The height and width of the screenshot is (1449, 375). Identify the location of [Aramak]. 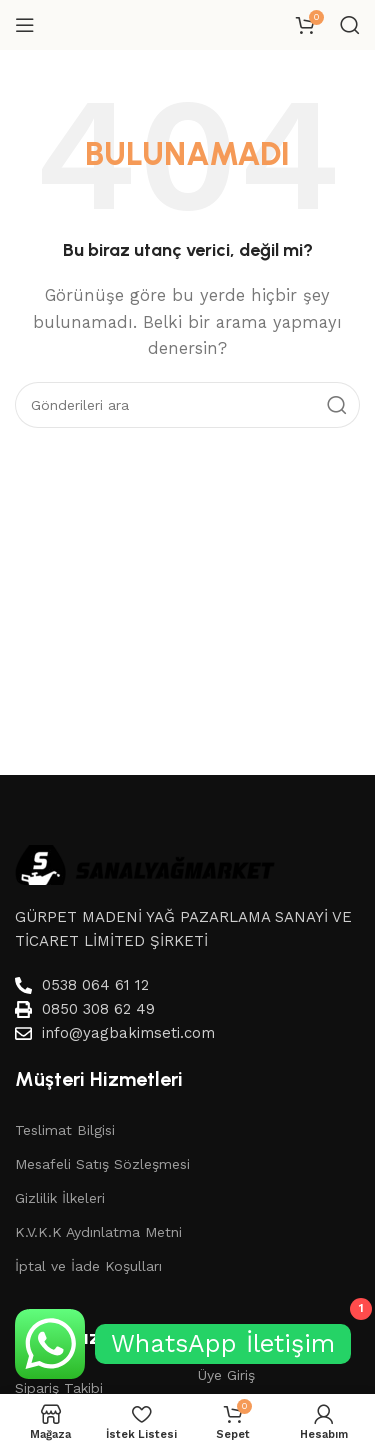
(350, 25).